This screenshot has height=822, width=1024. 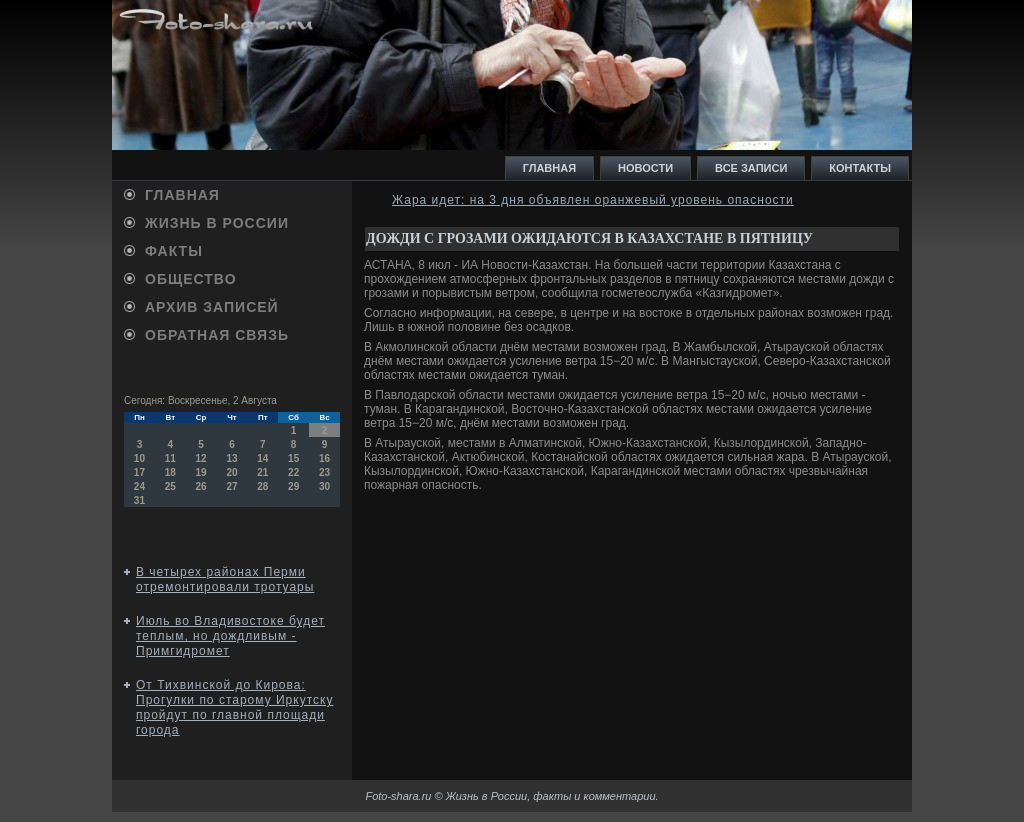 What do you see at coordinates (231, 458) in the screenshot?
I see `13` at bounding box center [231, 458].